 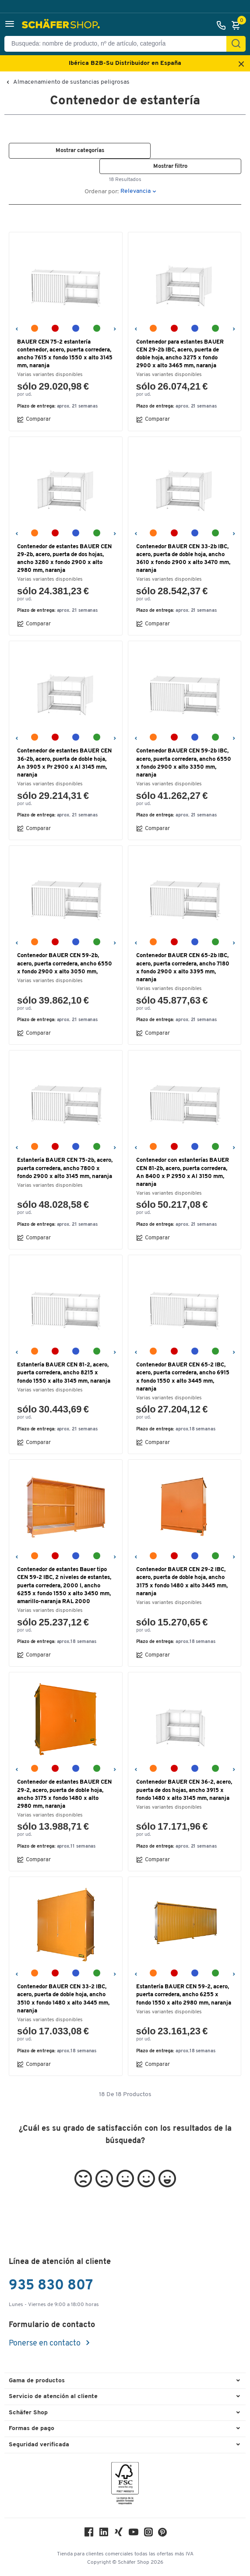 I want to click on Ponerse en contacto, so click(x=45, y=2343).